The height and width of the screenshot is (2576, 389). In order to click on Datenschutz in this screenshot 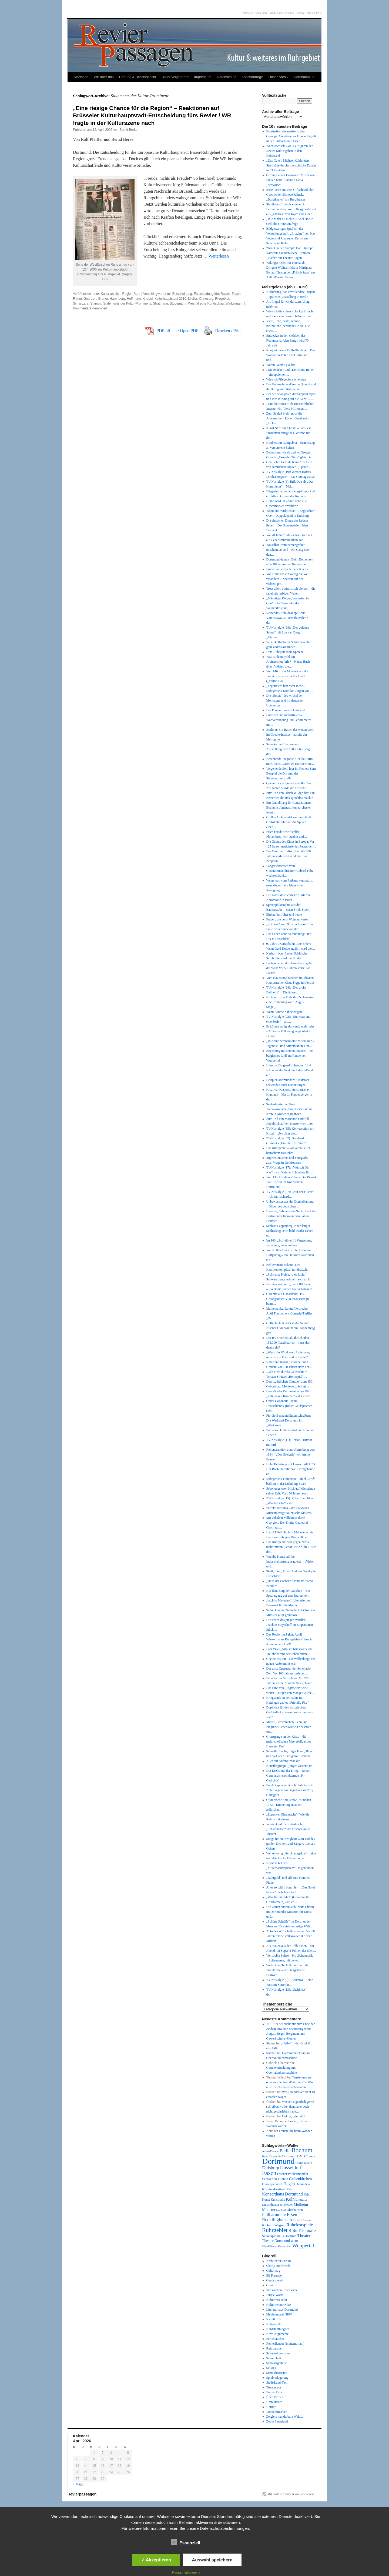, I will do `click(226, 77)`.